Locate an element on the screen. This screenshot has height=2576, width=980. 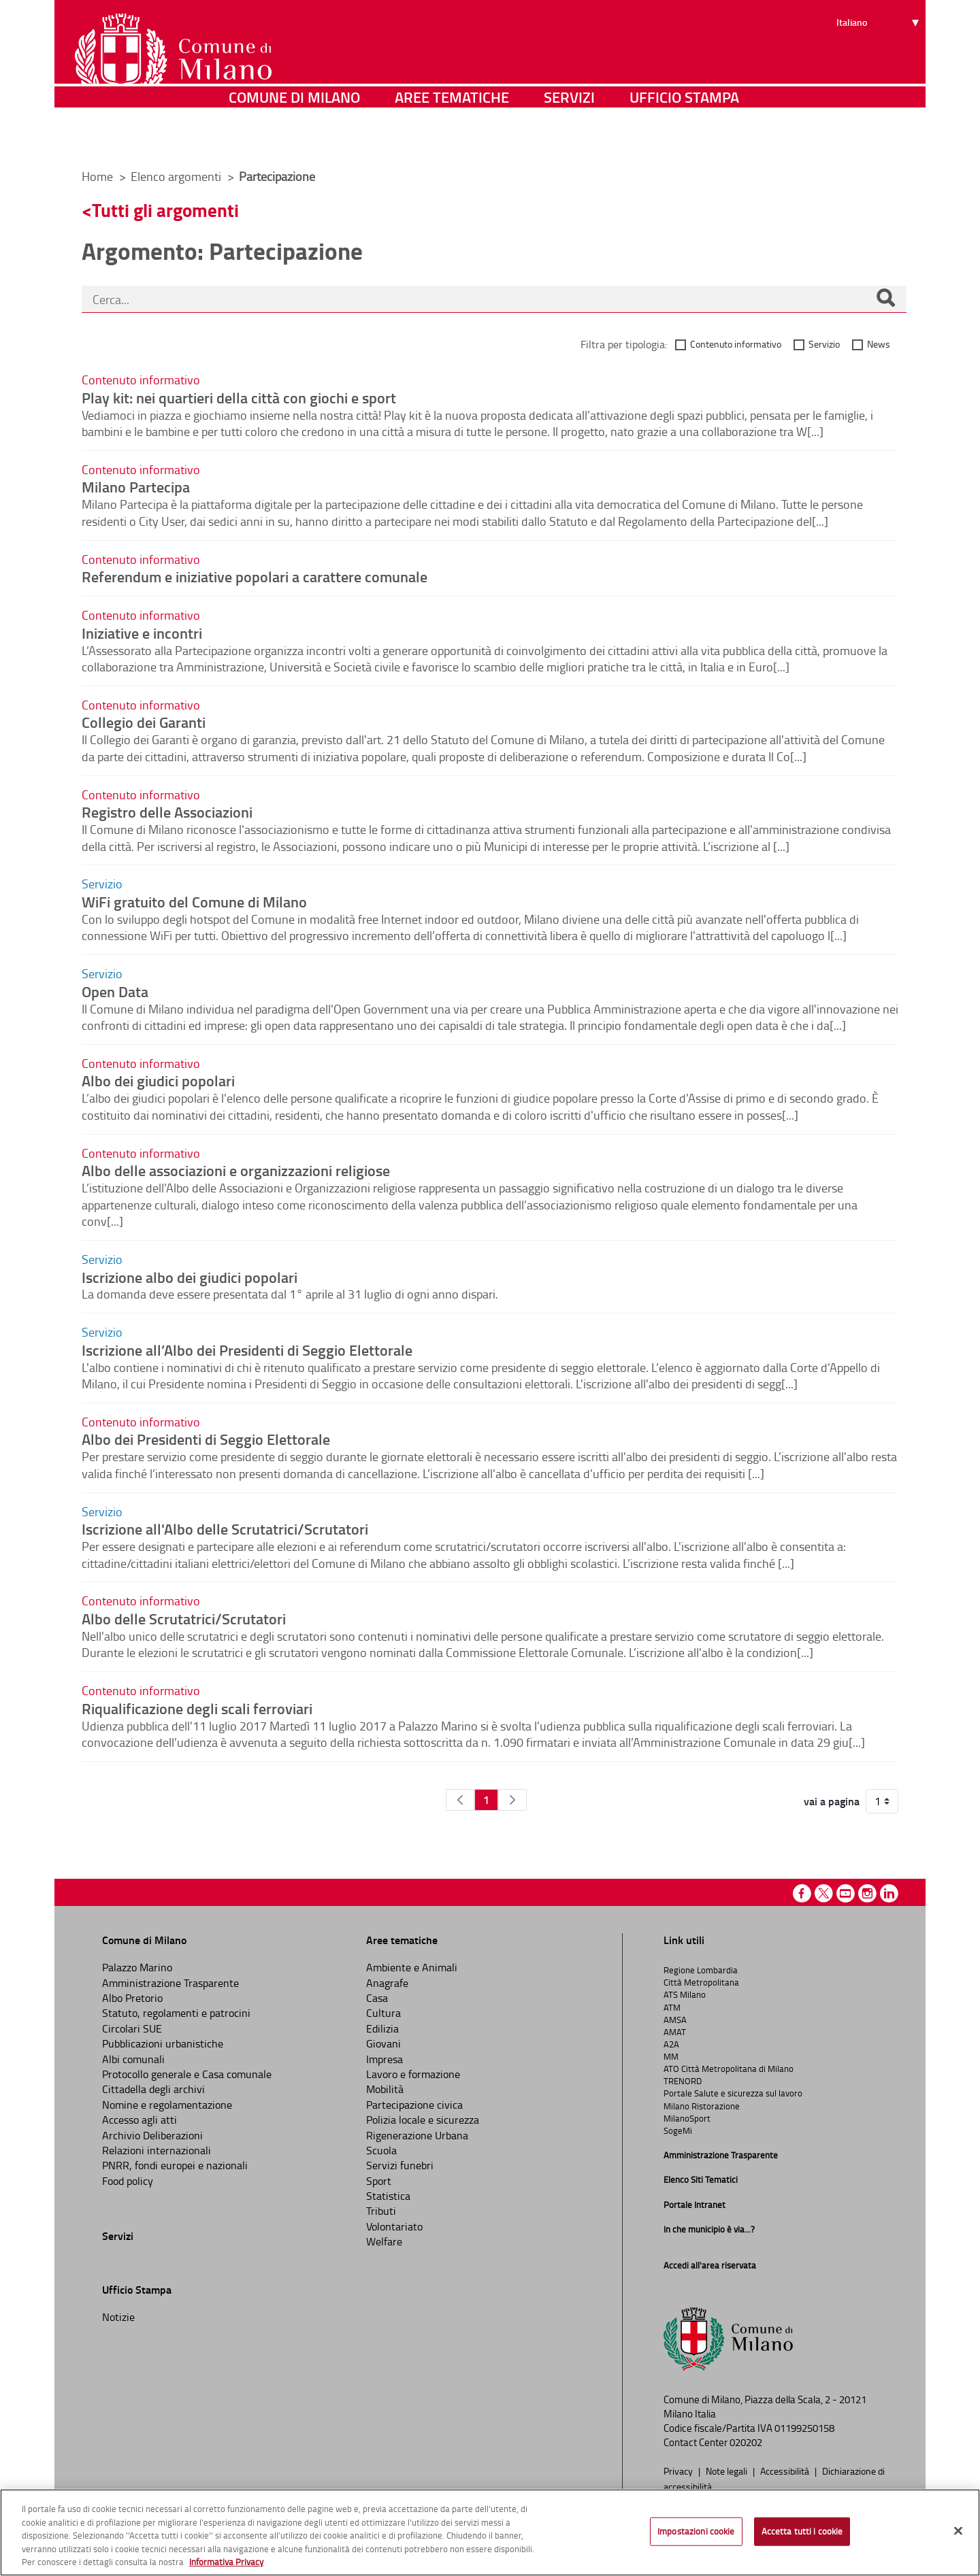
Edilizia is located at coordinates (382, 2028).